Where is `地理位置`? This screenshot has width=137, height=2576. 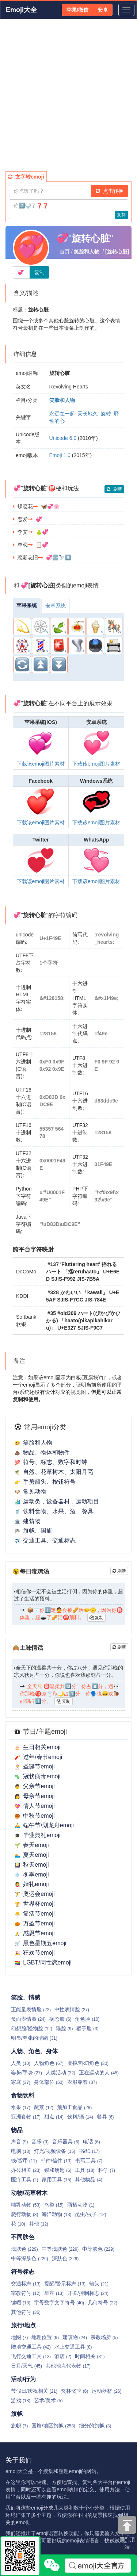 地理位置 is located at coordinates (44, 2337).